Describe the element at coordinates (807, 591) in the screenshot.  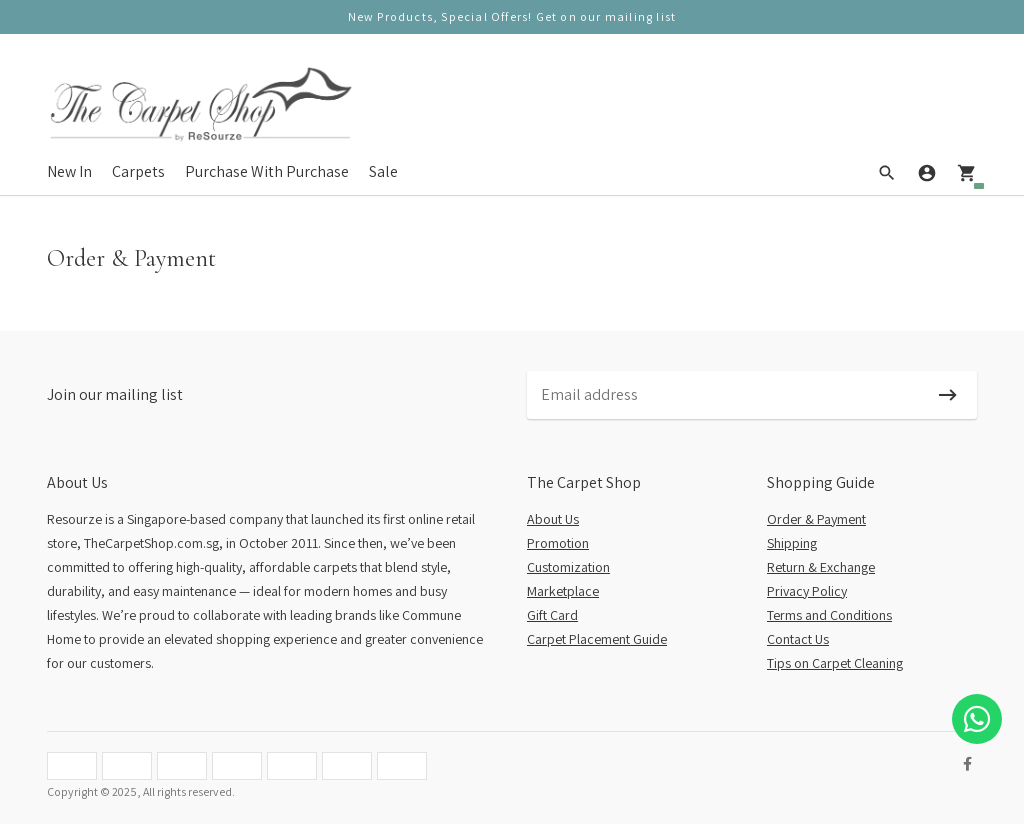
I see `Privacy Policy` at that location.